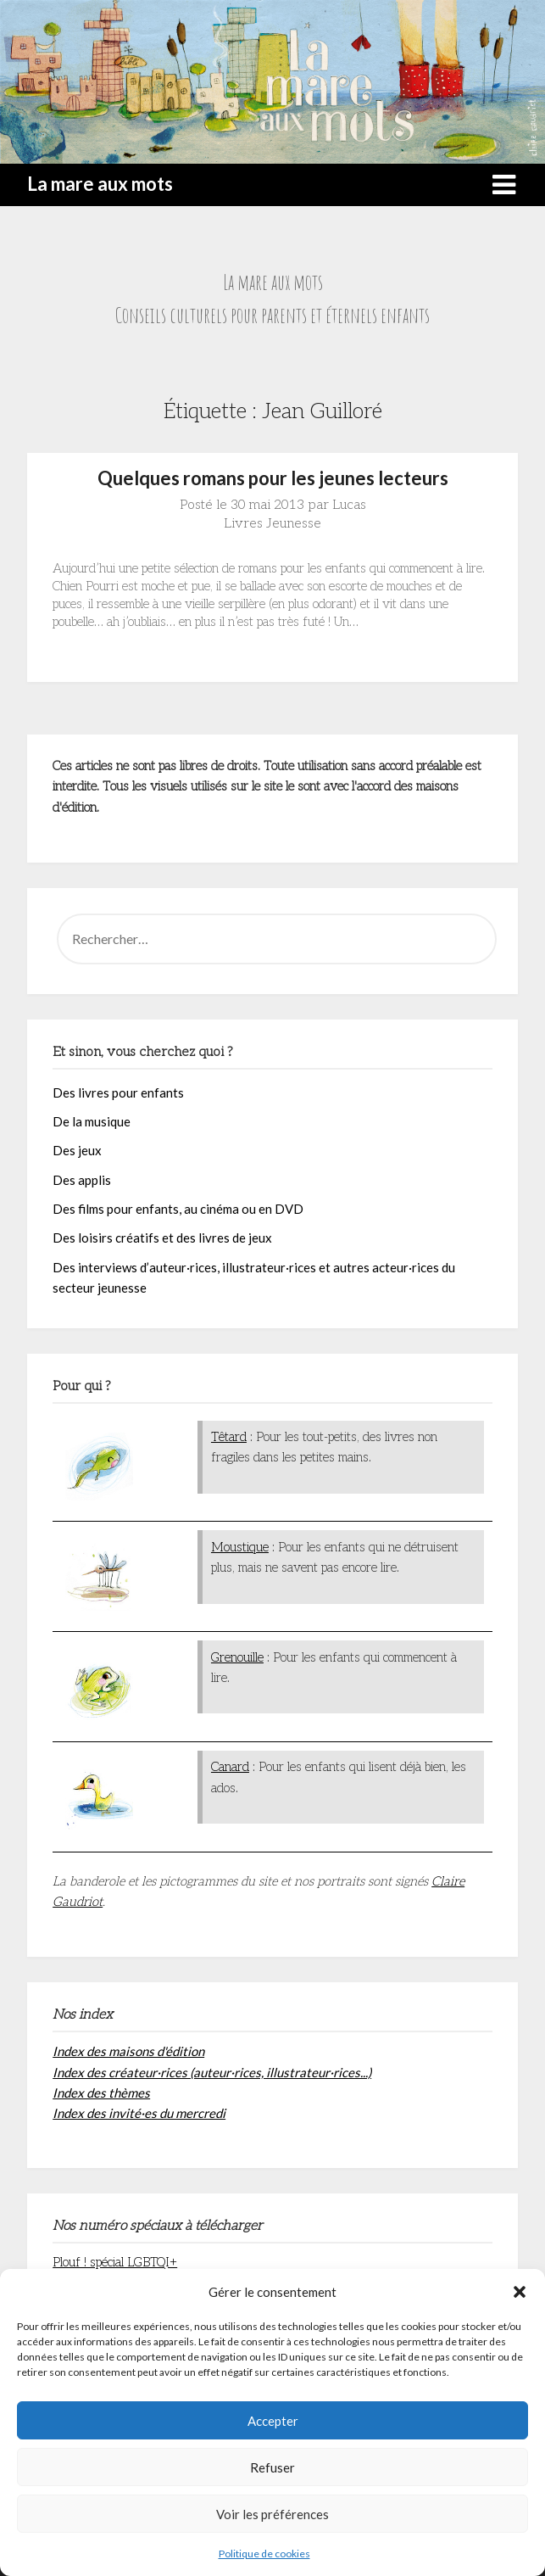 The height and width of the screenshot is (2576, 545). Describe the element at coordinates (100, 183) in the screenshot. I see `La mare aux mots` at that location.